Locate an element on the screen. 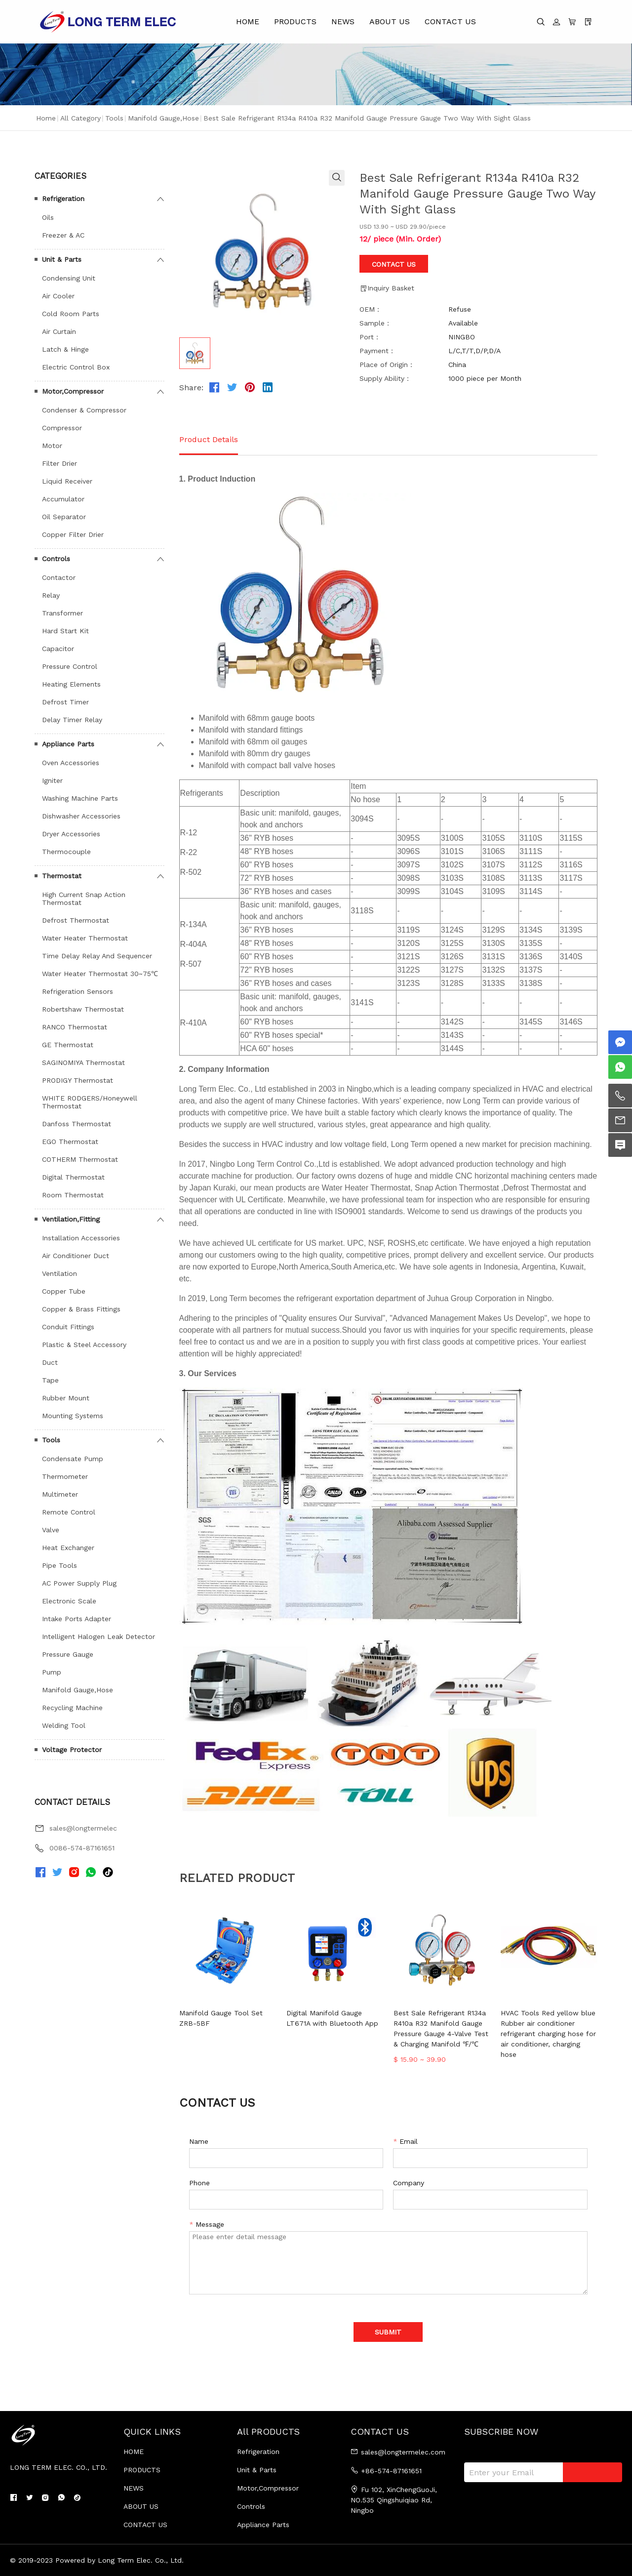 Image resolution: width=632 pixels, height=2576 pixels. Copper & Brass Fittings is located at coordinates (81, 1309).